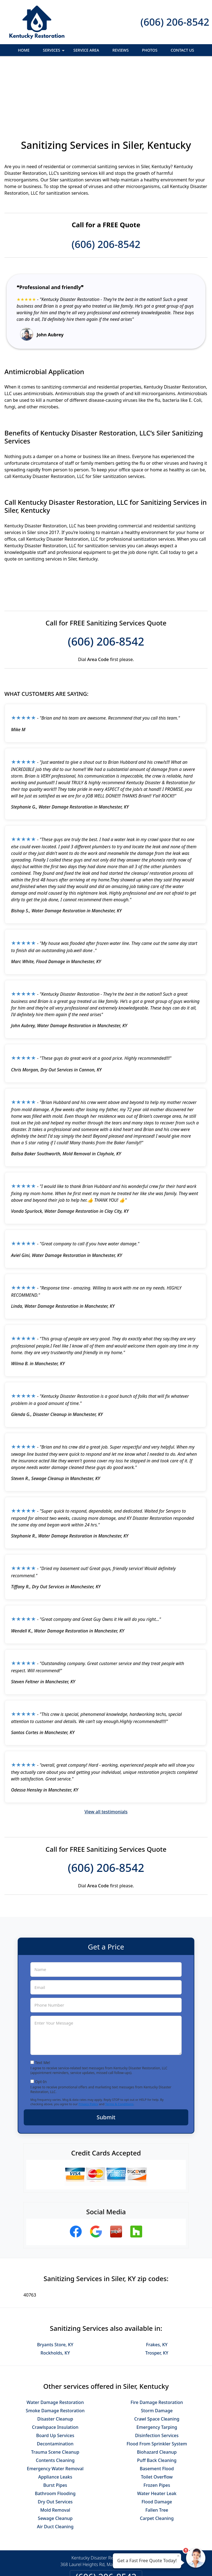 The height and width of the screenshot is (2576, 212). I want to click on Text Me!, so click(42, 2002).